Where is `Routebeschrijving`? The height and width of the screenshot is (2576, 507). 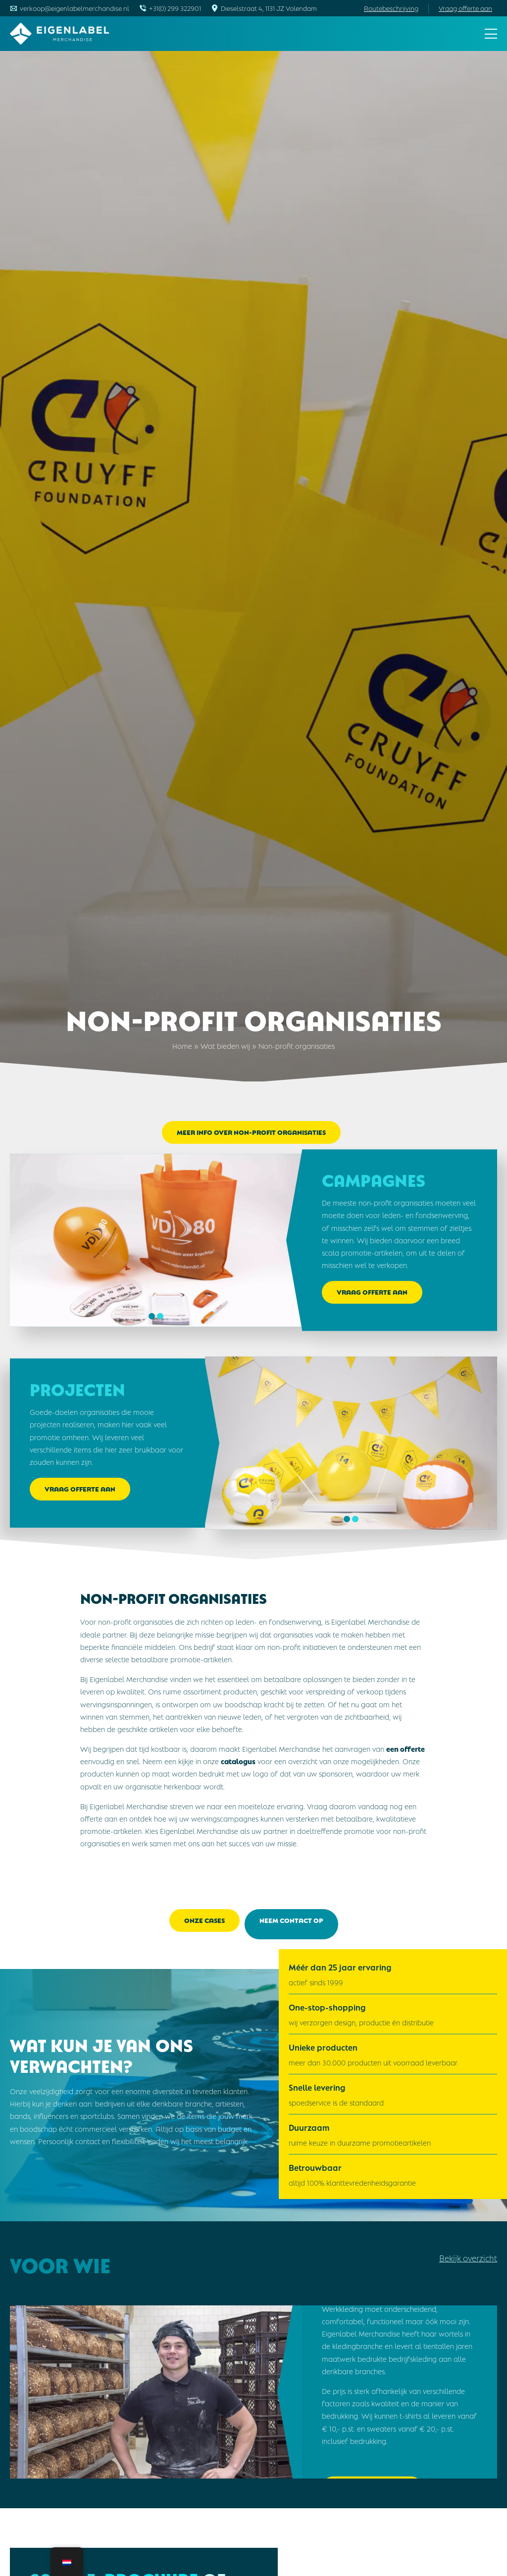
Routebeschrijving is located at coordinates (391, 7).